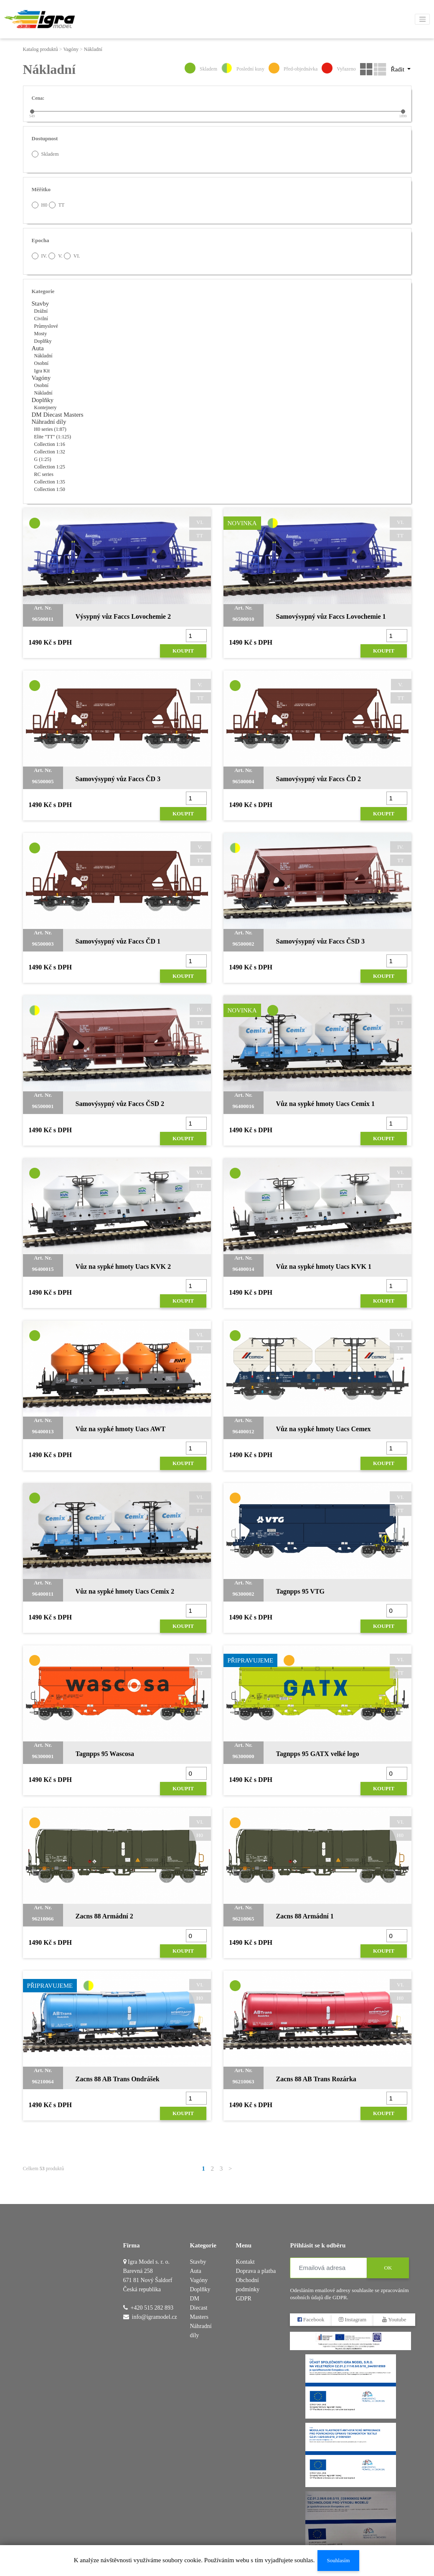  Describe the element at coordinates (422, 19) in the screenshot. I see `[Toggle navigation]` at that location.